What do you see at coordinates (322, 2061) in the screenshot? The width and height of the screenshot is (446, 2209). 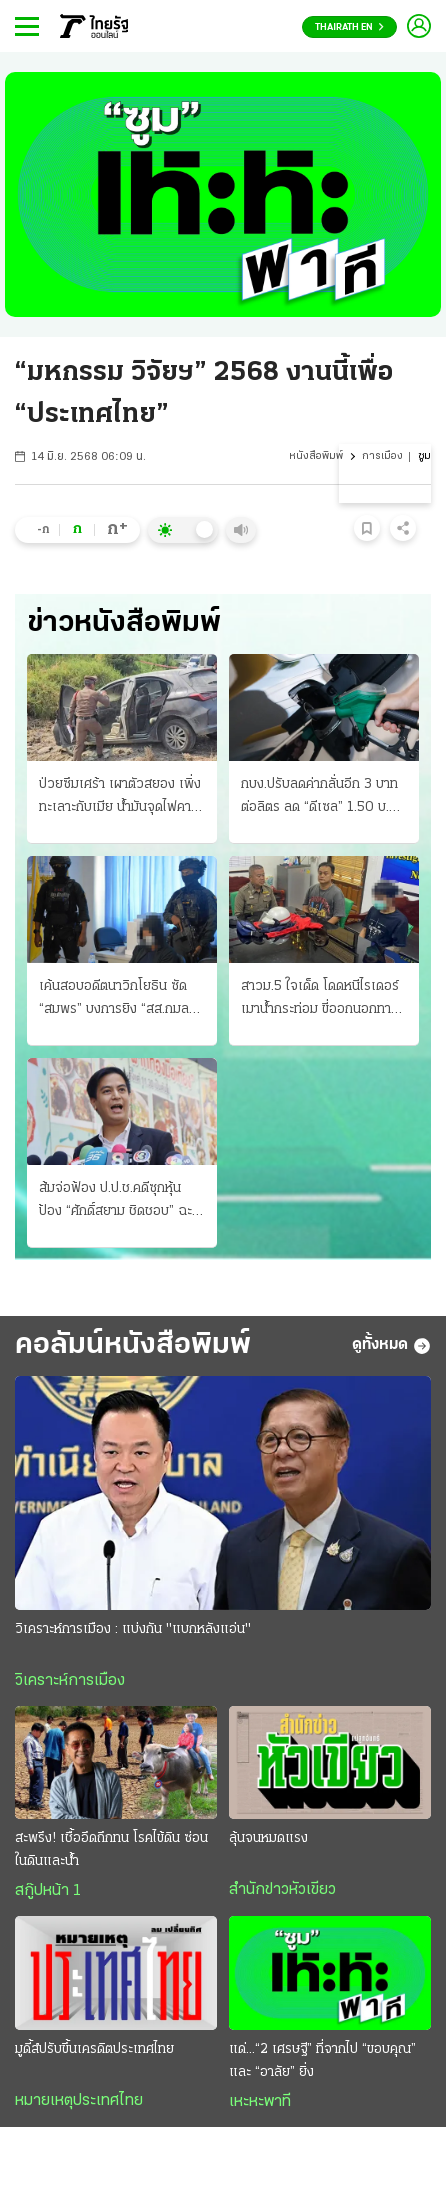 I see `แด่...“2 เศรษฐี” ที่จากไป “ขอบคุณ” และ “อาลัย” ยิ่ง` at bounding box center [322, 2061].